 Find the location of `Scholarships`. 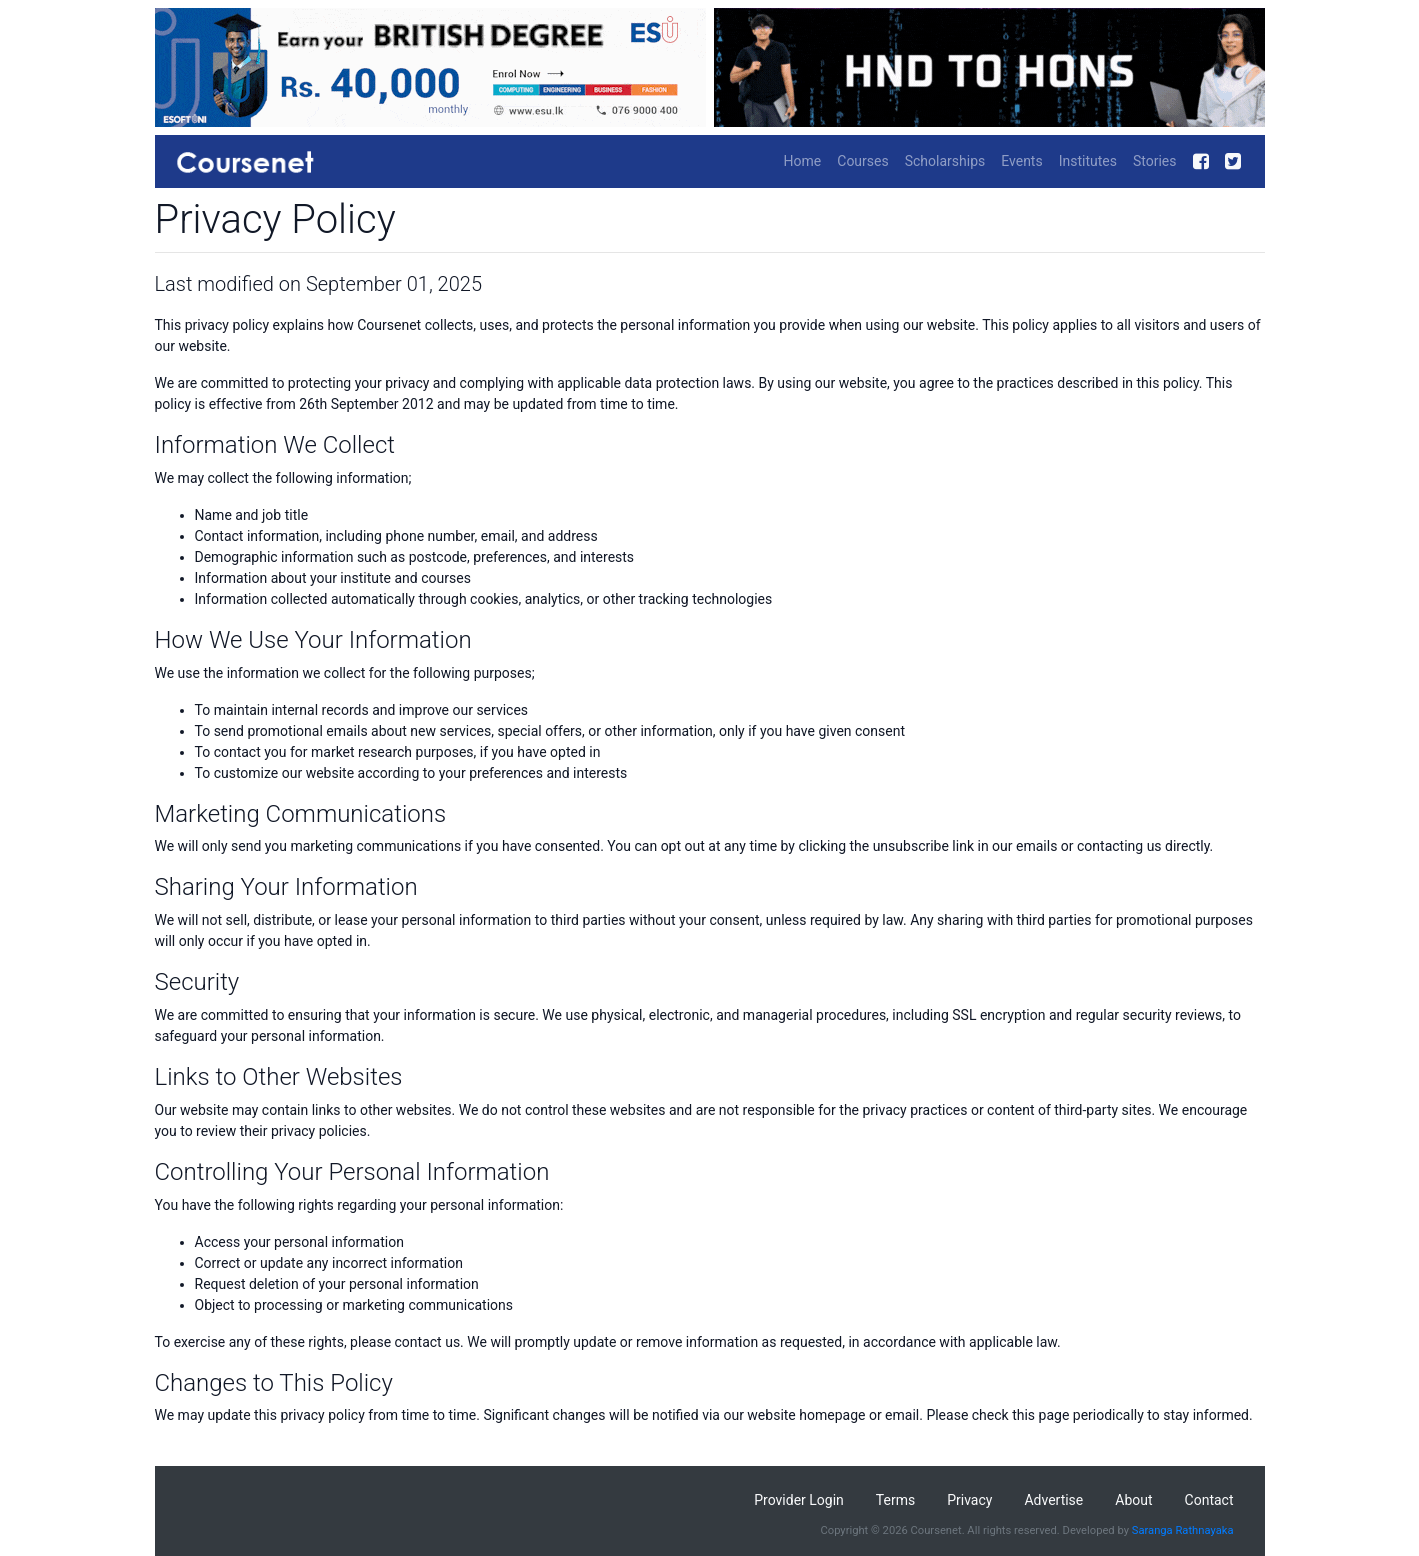

Scholarships is located at coordinates (945, 161).